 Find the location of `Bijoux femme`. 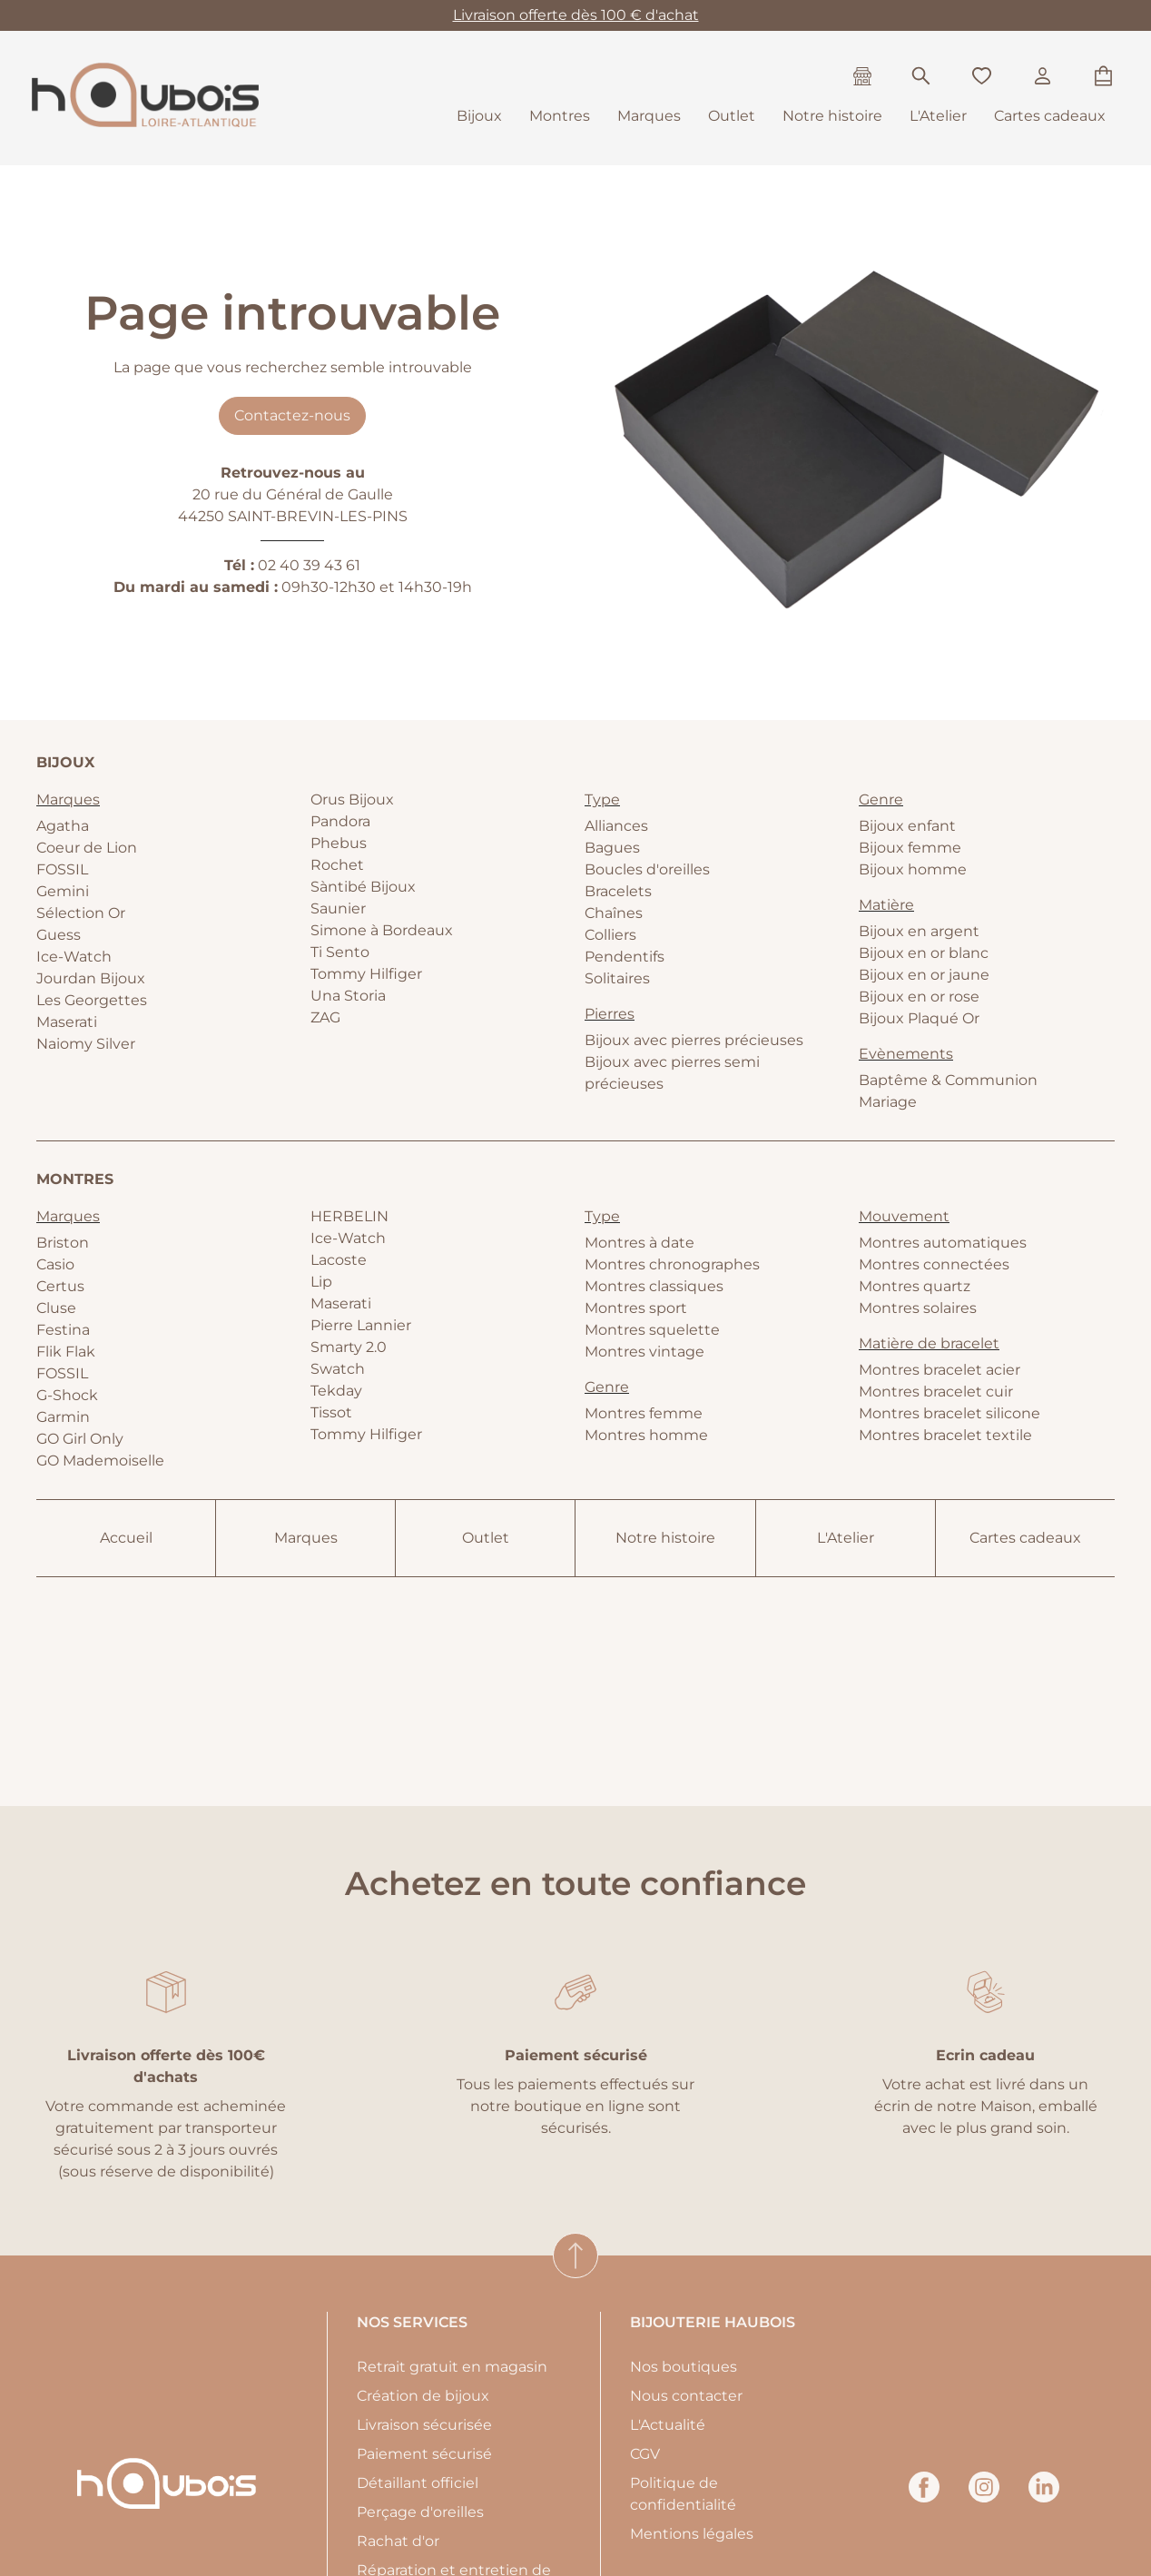

Bijoux femme is located at coordinates (910, 847).